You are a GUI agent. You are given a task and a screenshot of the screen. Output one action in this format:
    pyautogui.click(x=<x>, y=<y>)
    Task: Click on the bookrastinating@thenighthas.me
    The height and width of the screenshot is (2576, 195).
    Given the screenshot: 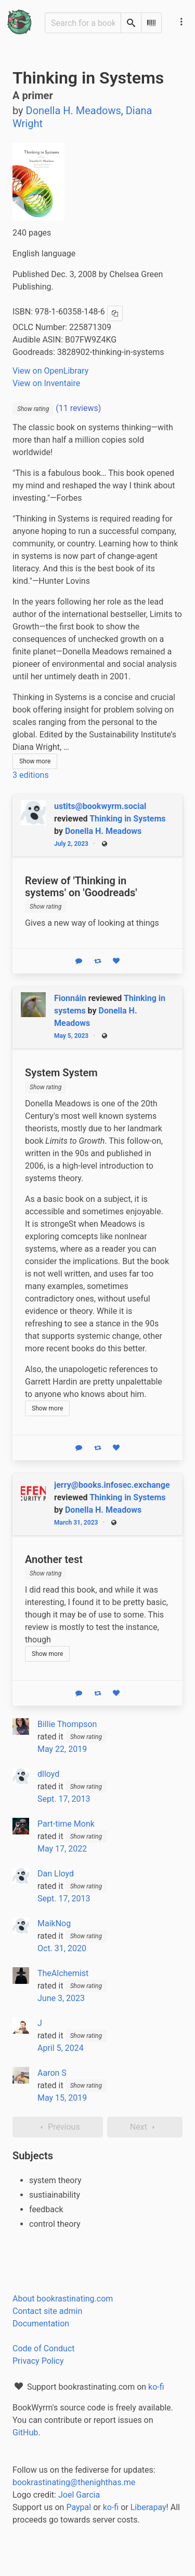 What is the action you would take?
    pyautogui.click(x=73, y=2482)
    